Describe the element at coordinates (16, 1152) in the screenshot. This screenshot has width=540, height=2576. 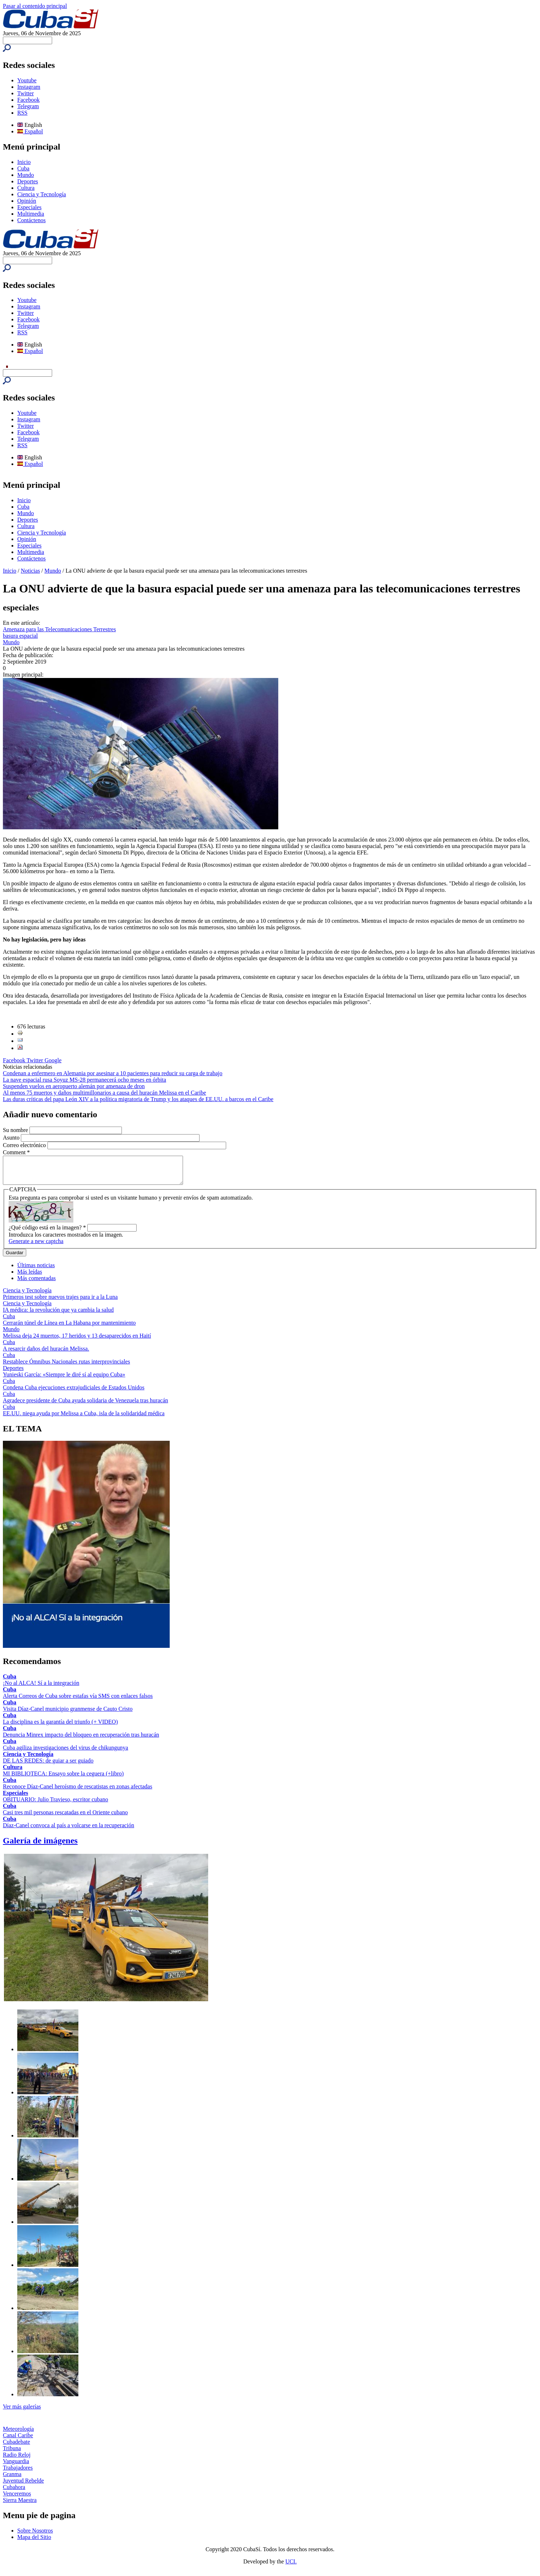
I see `Comment` at that location.